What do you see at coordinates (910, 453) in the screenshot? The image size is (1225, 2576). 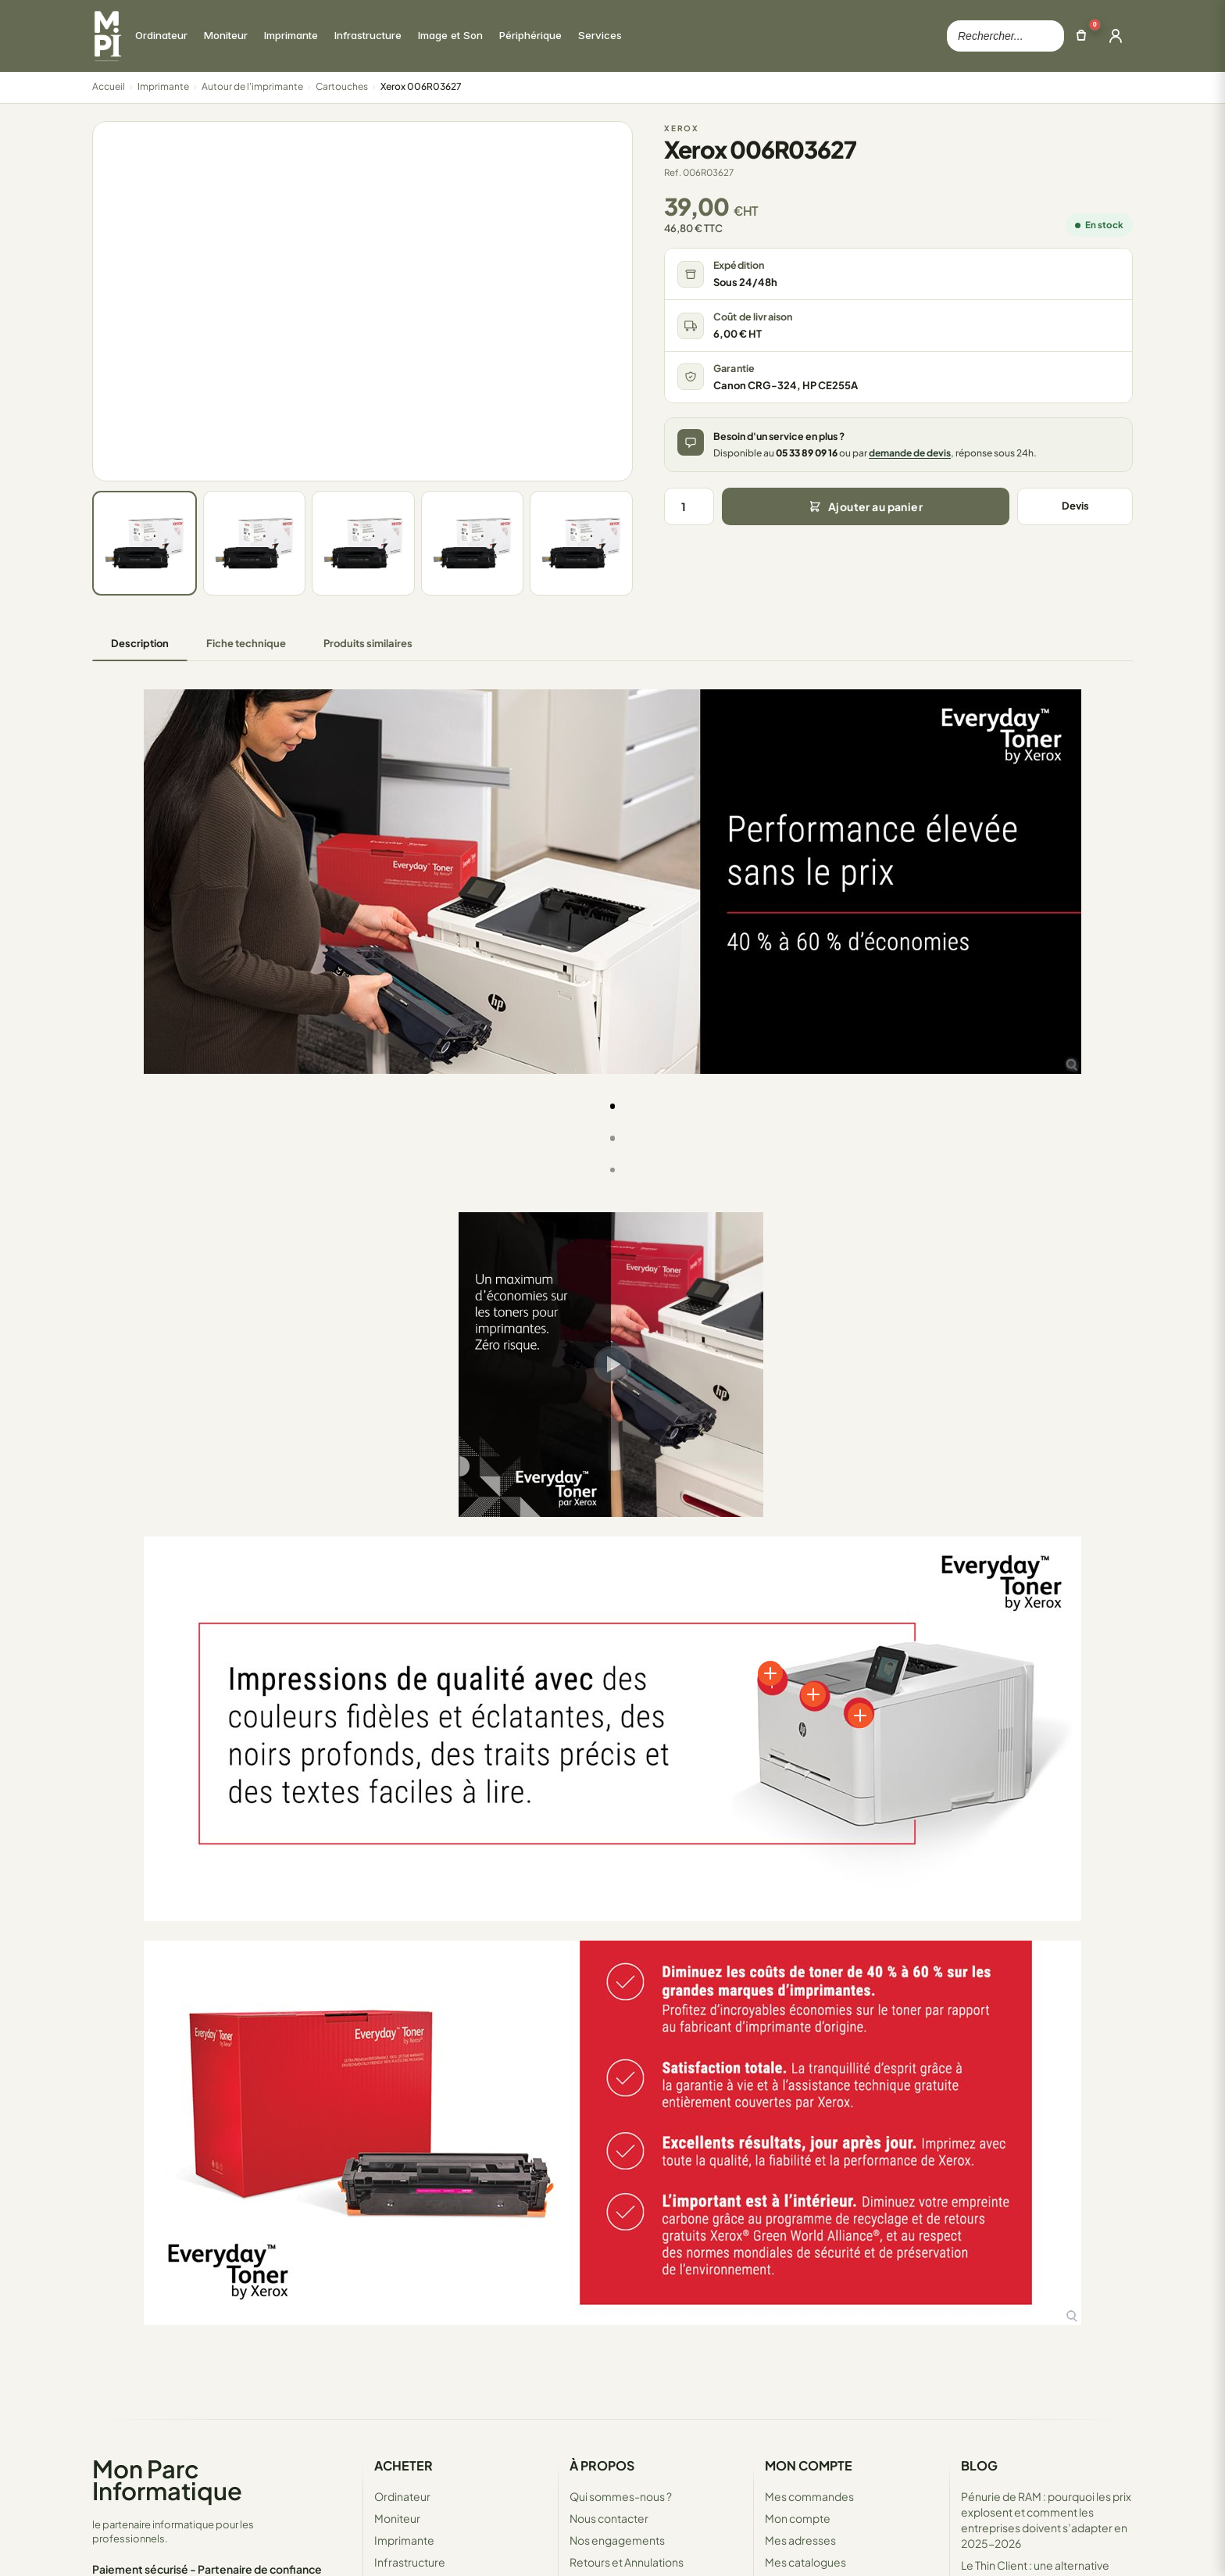 I see `demande de devis` at bounding box center [910, 453].